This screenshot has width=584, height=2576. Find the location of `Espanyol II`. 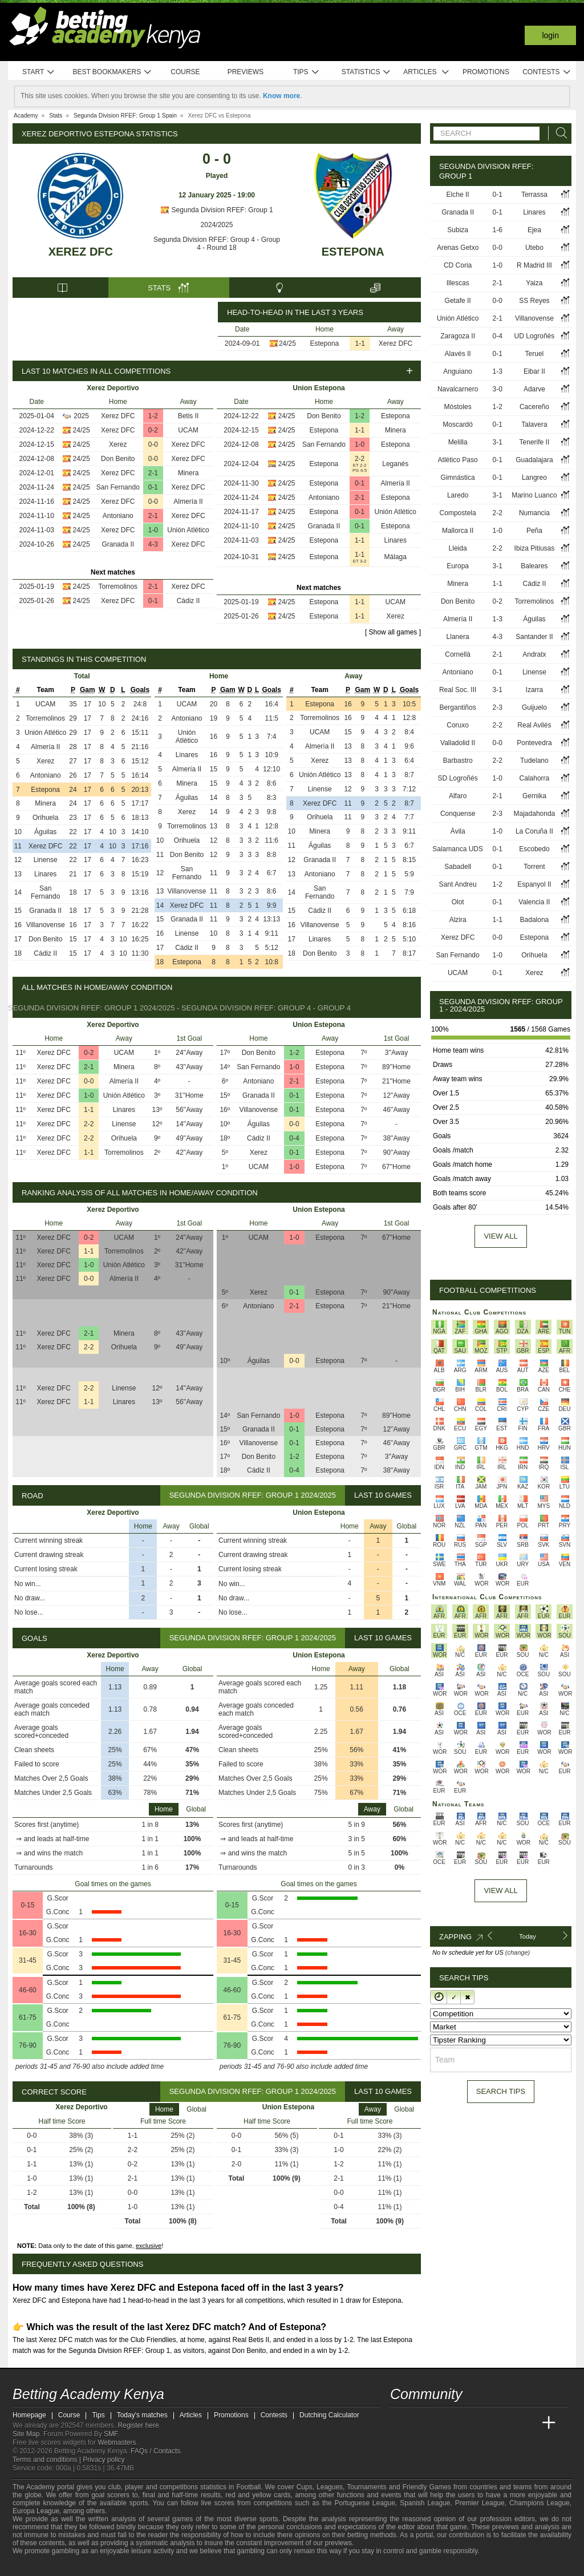

Espanyol II is located at coordinates (534, 884).